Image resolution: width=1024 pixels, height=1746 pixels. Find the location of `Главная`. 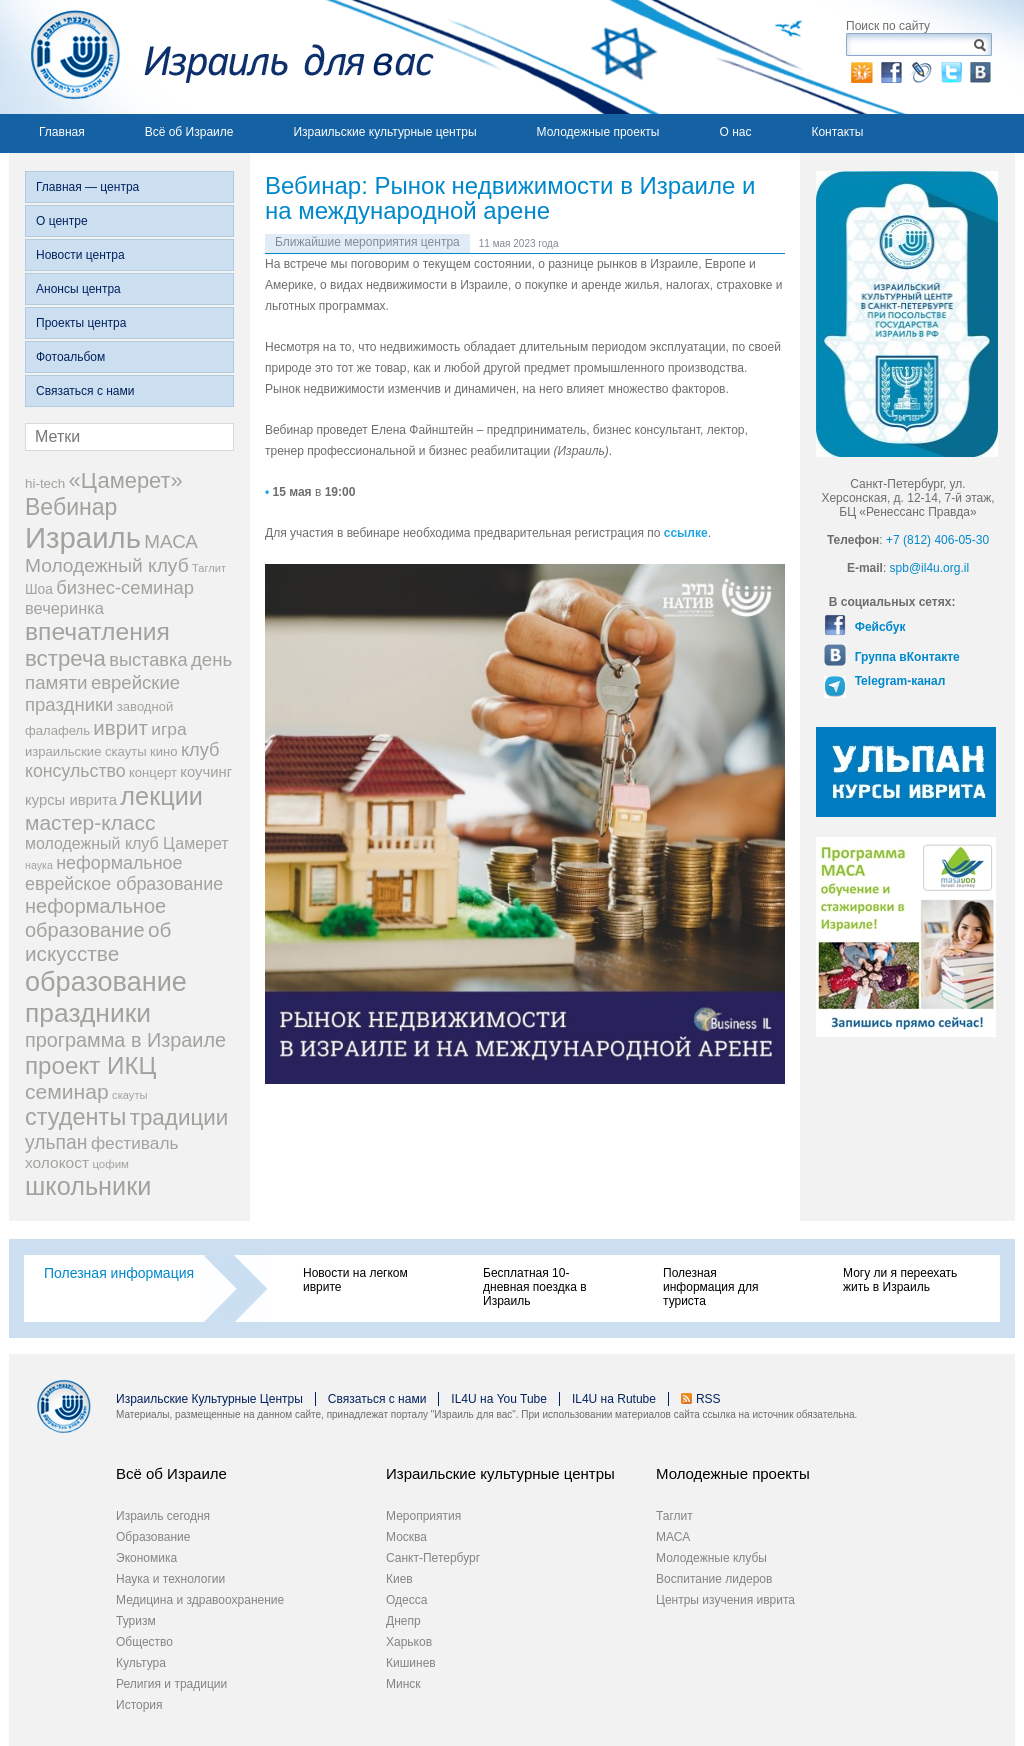

Главная is located at coordinates (62, 132).